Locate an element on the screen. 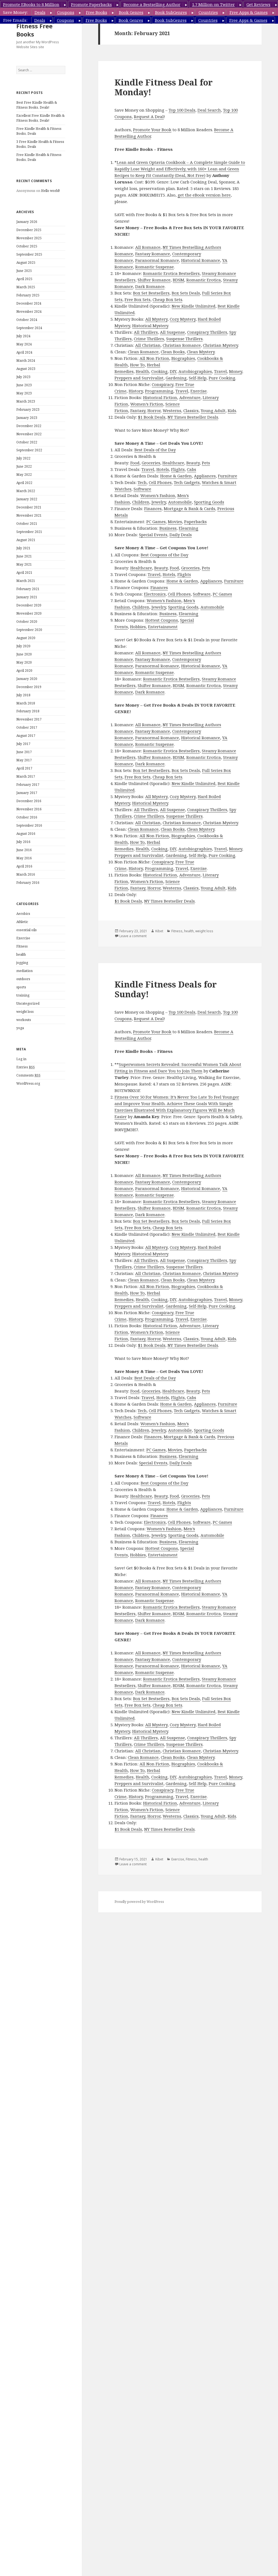 The image size is (278, 2576). Top 100 Deals is located at coordinates (182, 110).